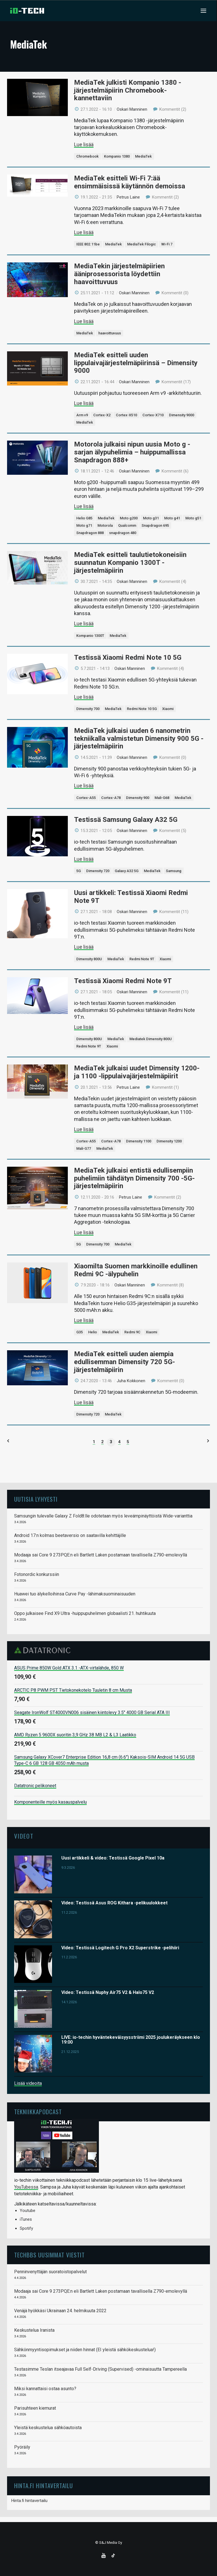 The image size is (217, 2576). What do you see at coordinates (136, 1270) in the screenshot?
I see `Xiaomilta Suomen markkinoille edullinen Redmi 9C -älypuhelin` at bounding box center [136, 1270].